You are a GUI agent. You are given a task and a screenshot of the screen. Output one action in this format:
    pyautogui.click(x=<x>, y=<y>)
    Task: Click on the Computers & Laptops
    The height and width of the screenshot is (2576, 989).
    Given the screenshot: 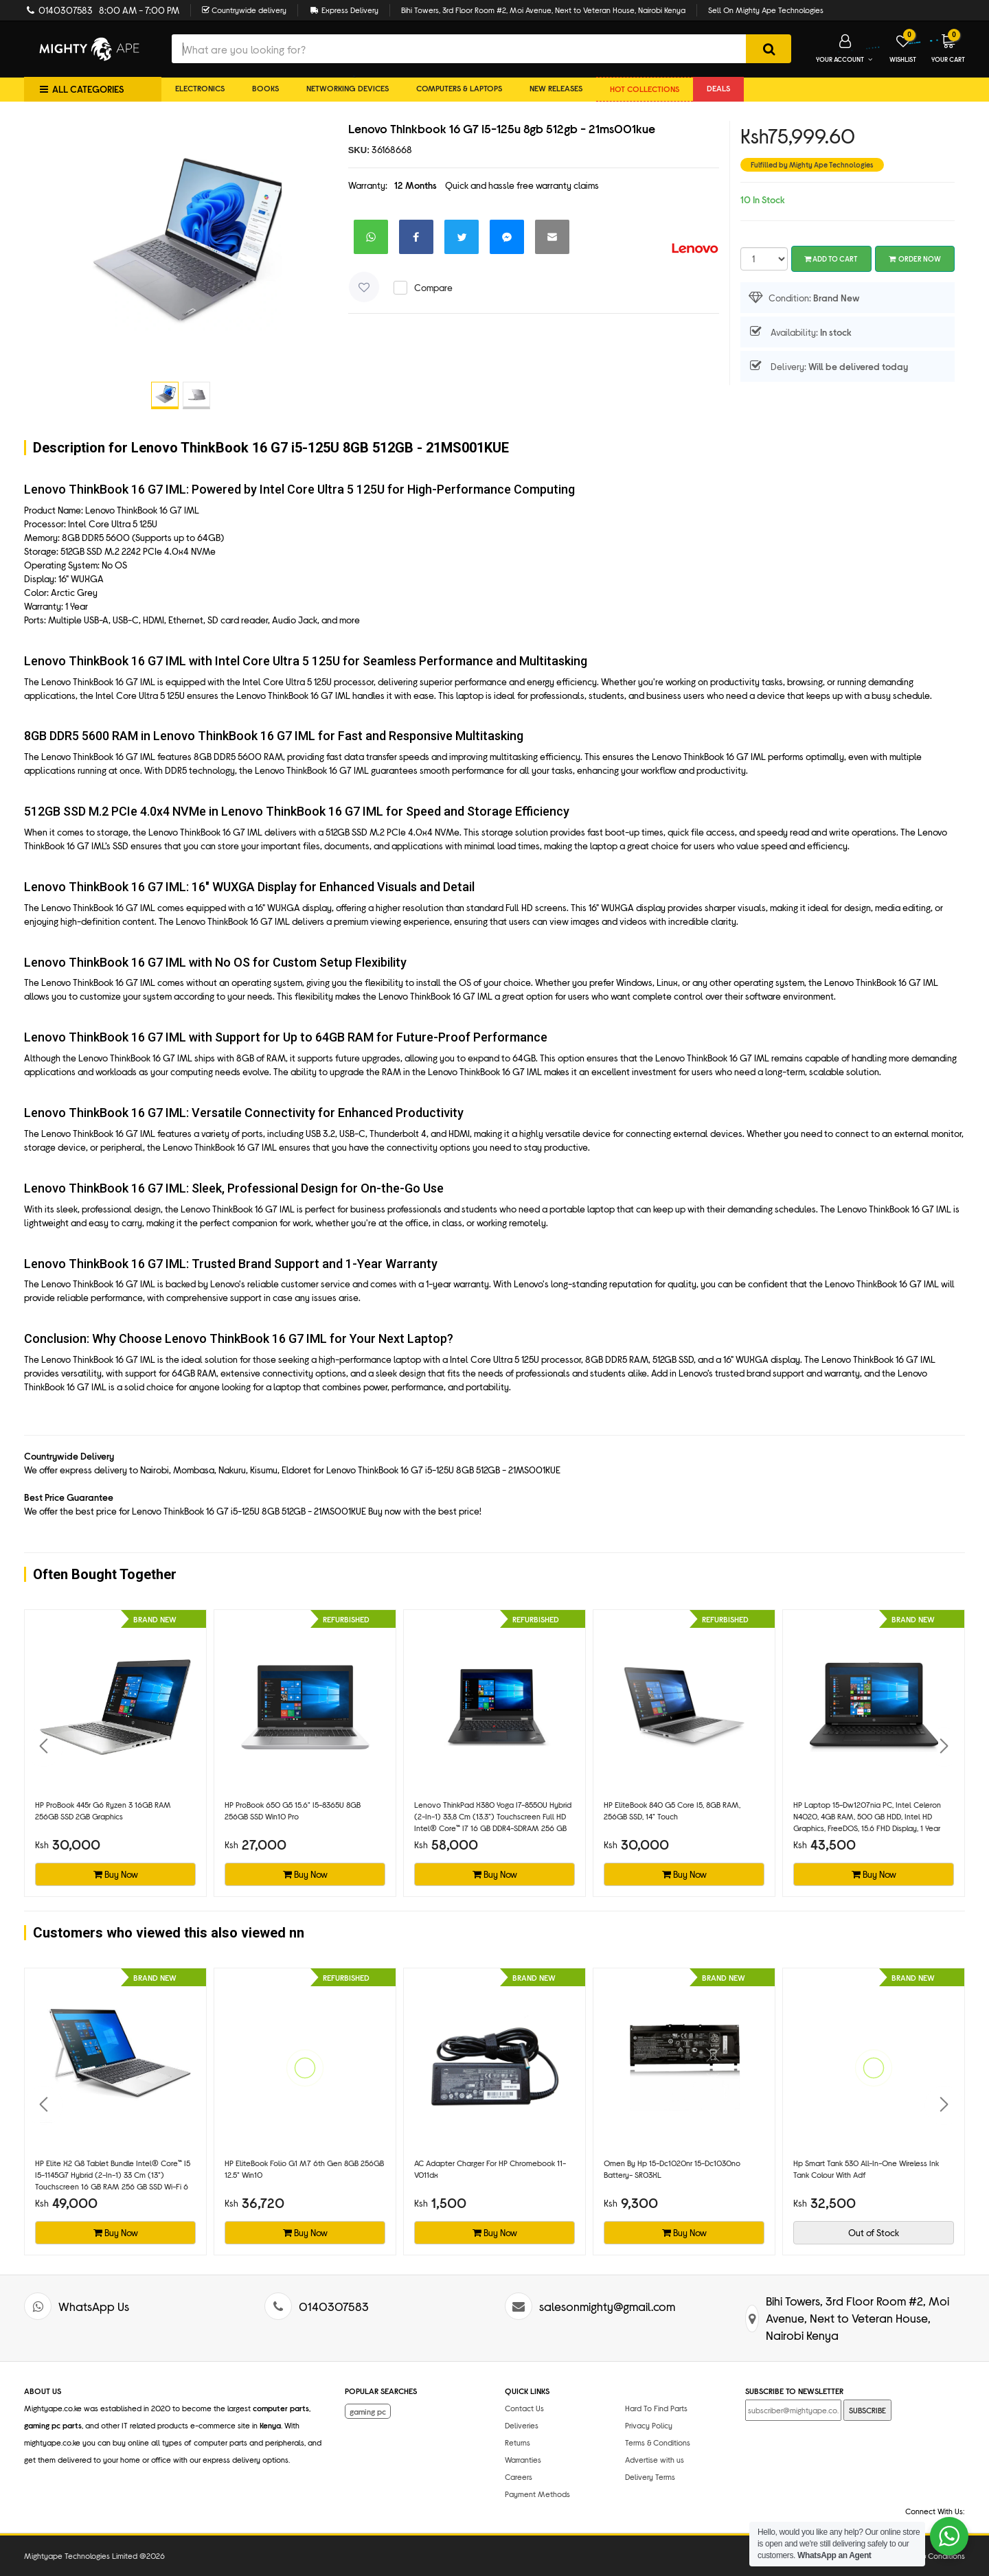 What is the action you would take?
    pyautogui.click(x=459, y=88)
    